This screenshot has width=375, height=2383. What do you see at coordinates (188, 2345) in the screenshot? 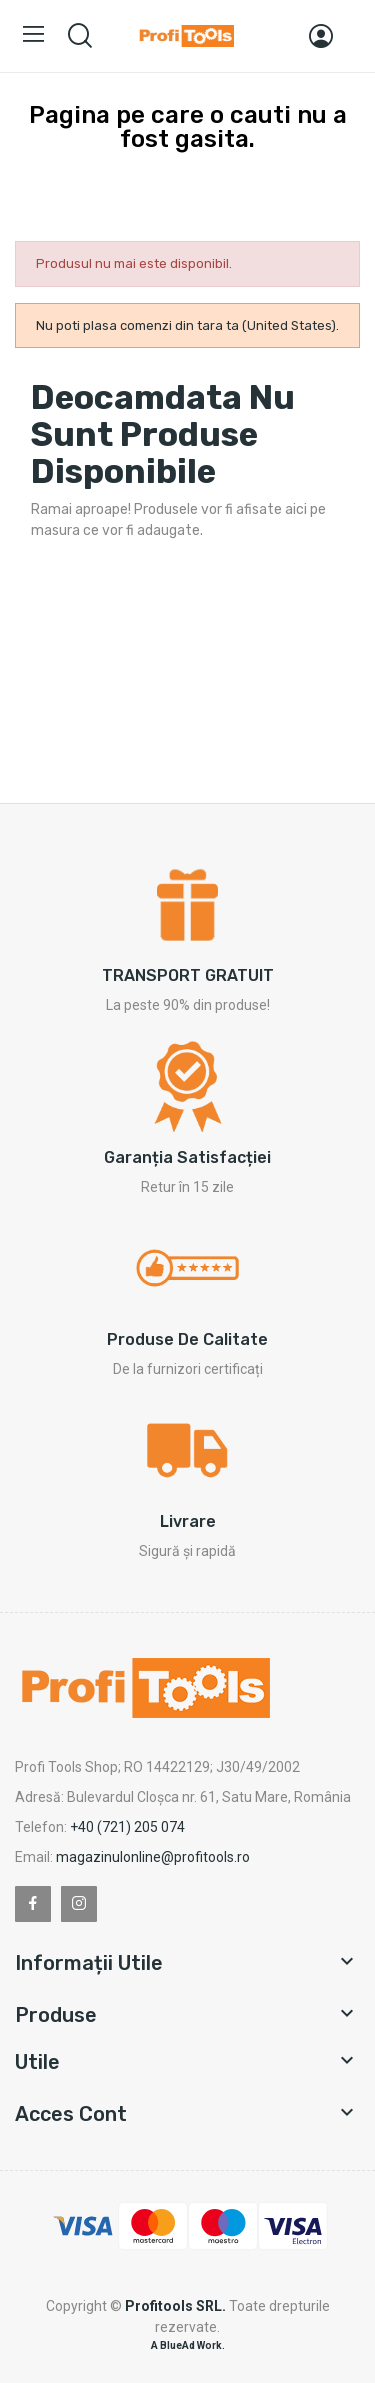
I see `A BlueAd Work.` at bounding box center [188, 2345].